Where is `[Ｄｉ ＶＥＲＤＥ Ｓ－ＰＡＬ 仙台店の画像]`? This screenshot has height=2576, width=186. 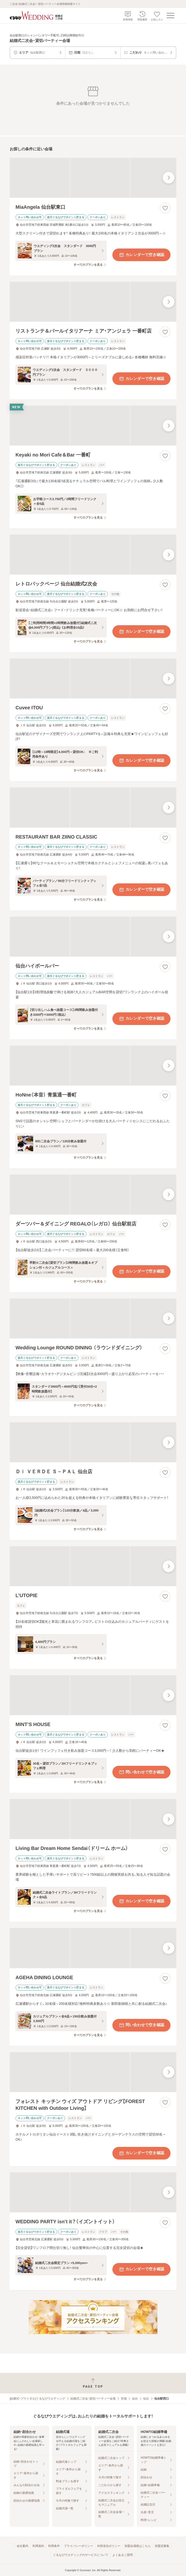
[Ｄｉ ＶＥＲＤＥ Ｓ－ＰＡＬ 仙台店の画像] is located at coordinates (93, 1442).